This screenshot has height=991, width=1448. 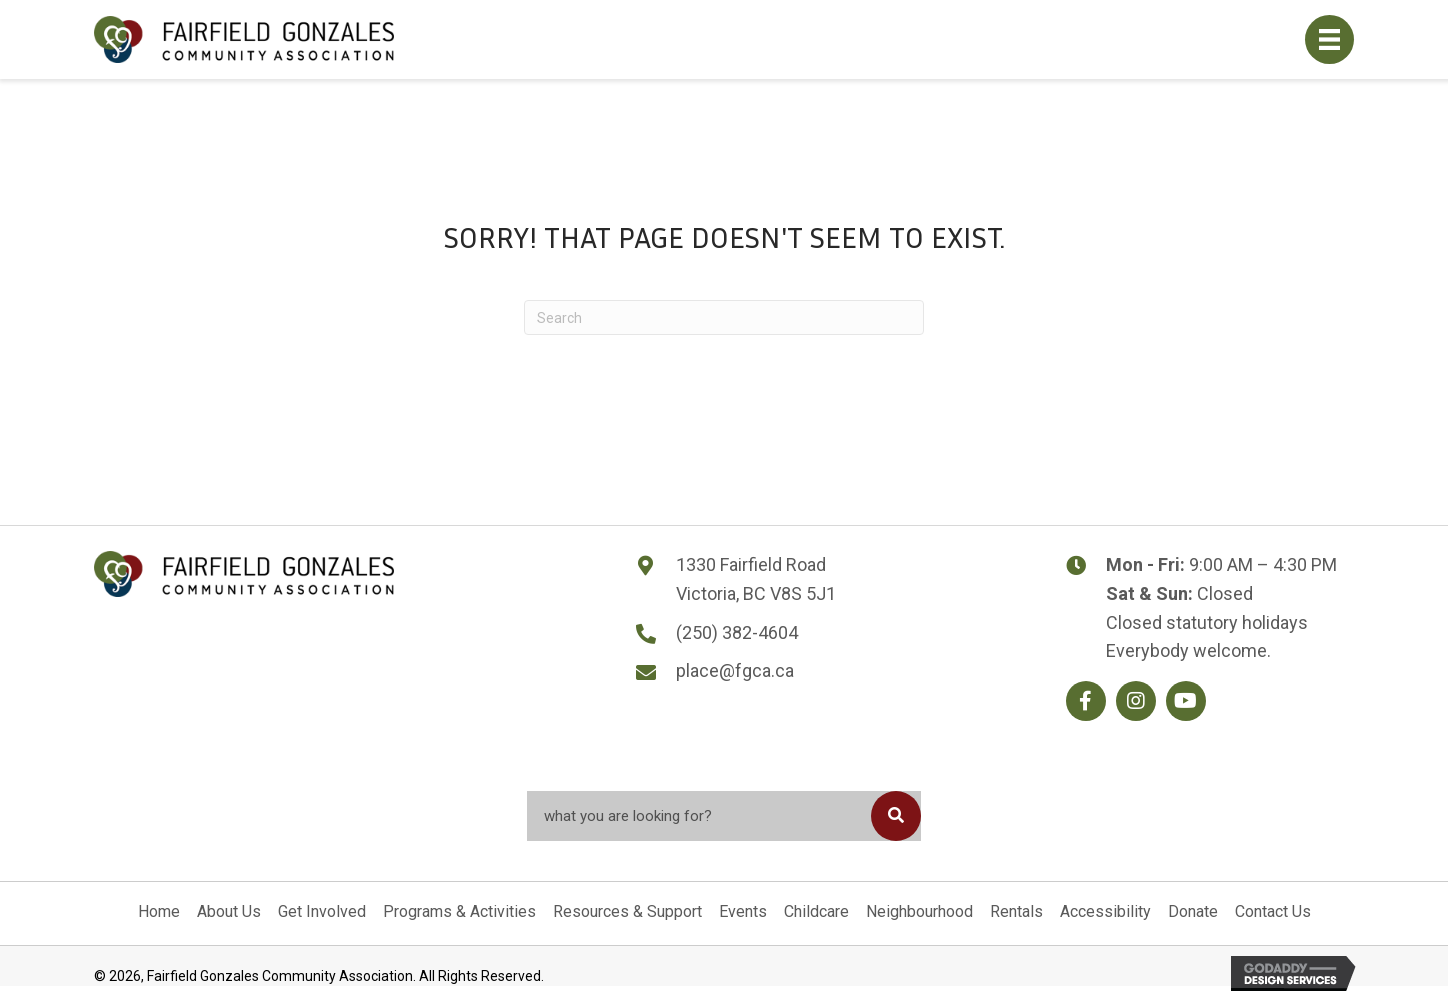 What do you see at coordinates (159, 911) in the screenshot?
I see `Home [menuitem]` at bounding box center [159, 911].